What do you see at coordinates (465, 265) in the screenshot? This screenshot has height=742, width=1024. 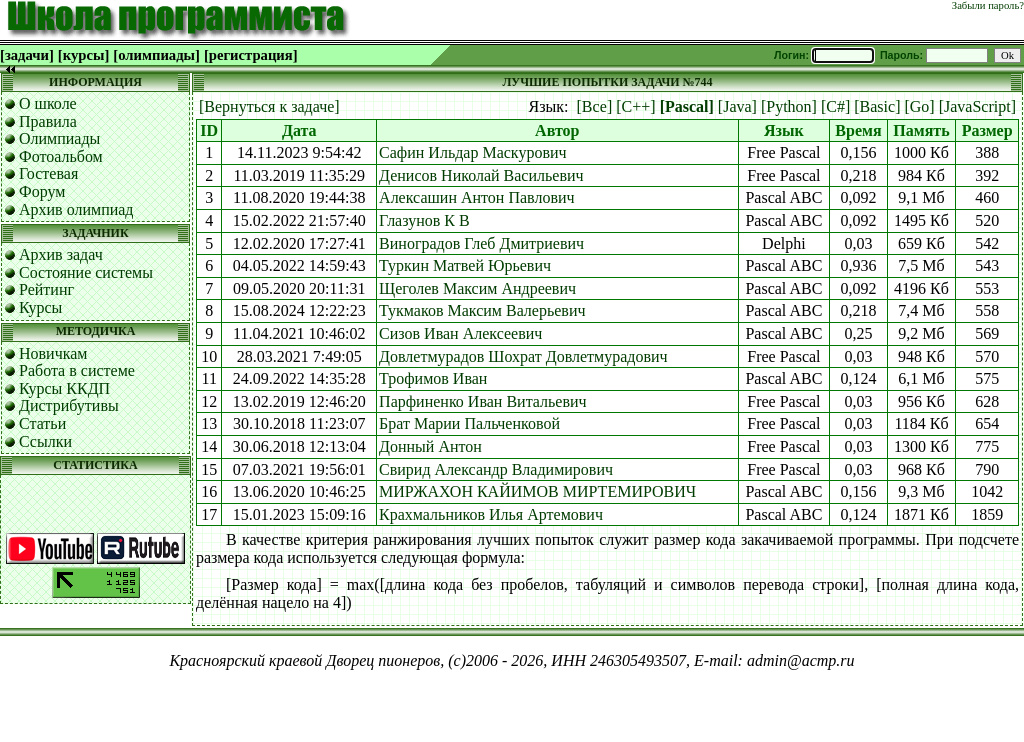 I see `Туркин Матвей Юрьевич` at bounding box center [465, 265].